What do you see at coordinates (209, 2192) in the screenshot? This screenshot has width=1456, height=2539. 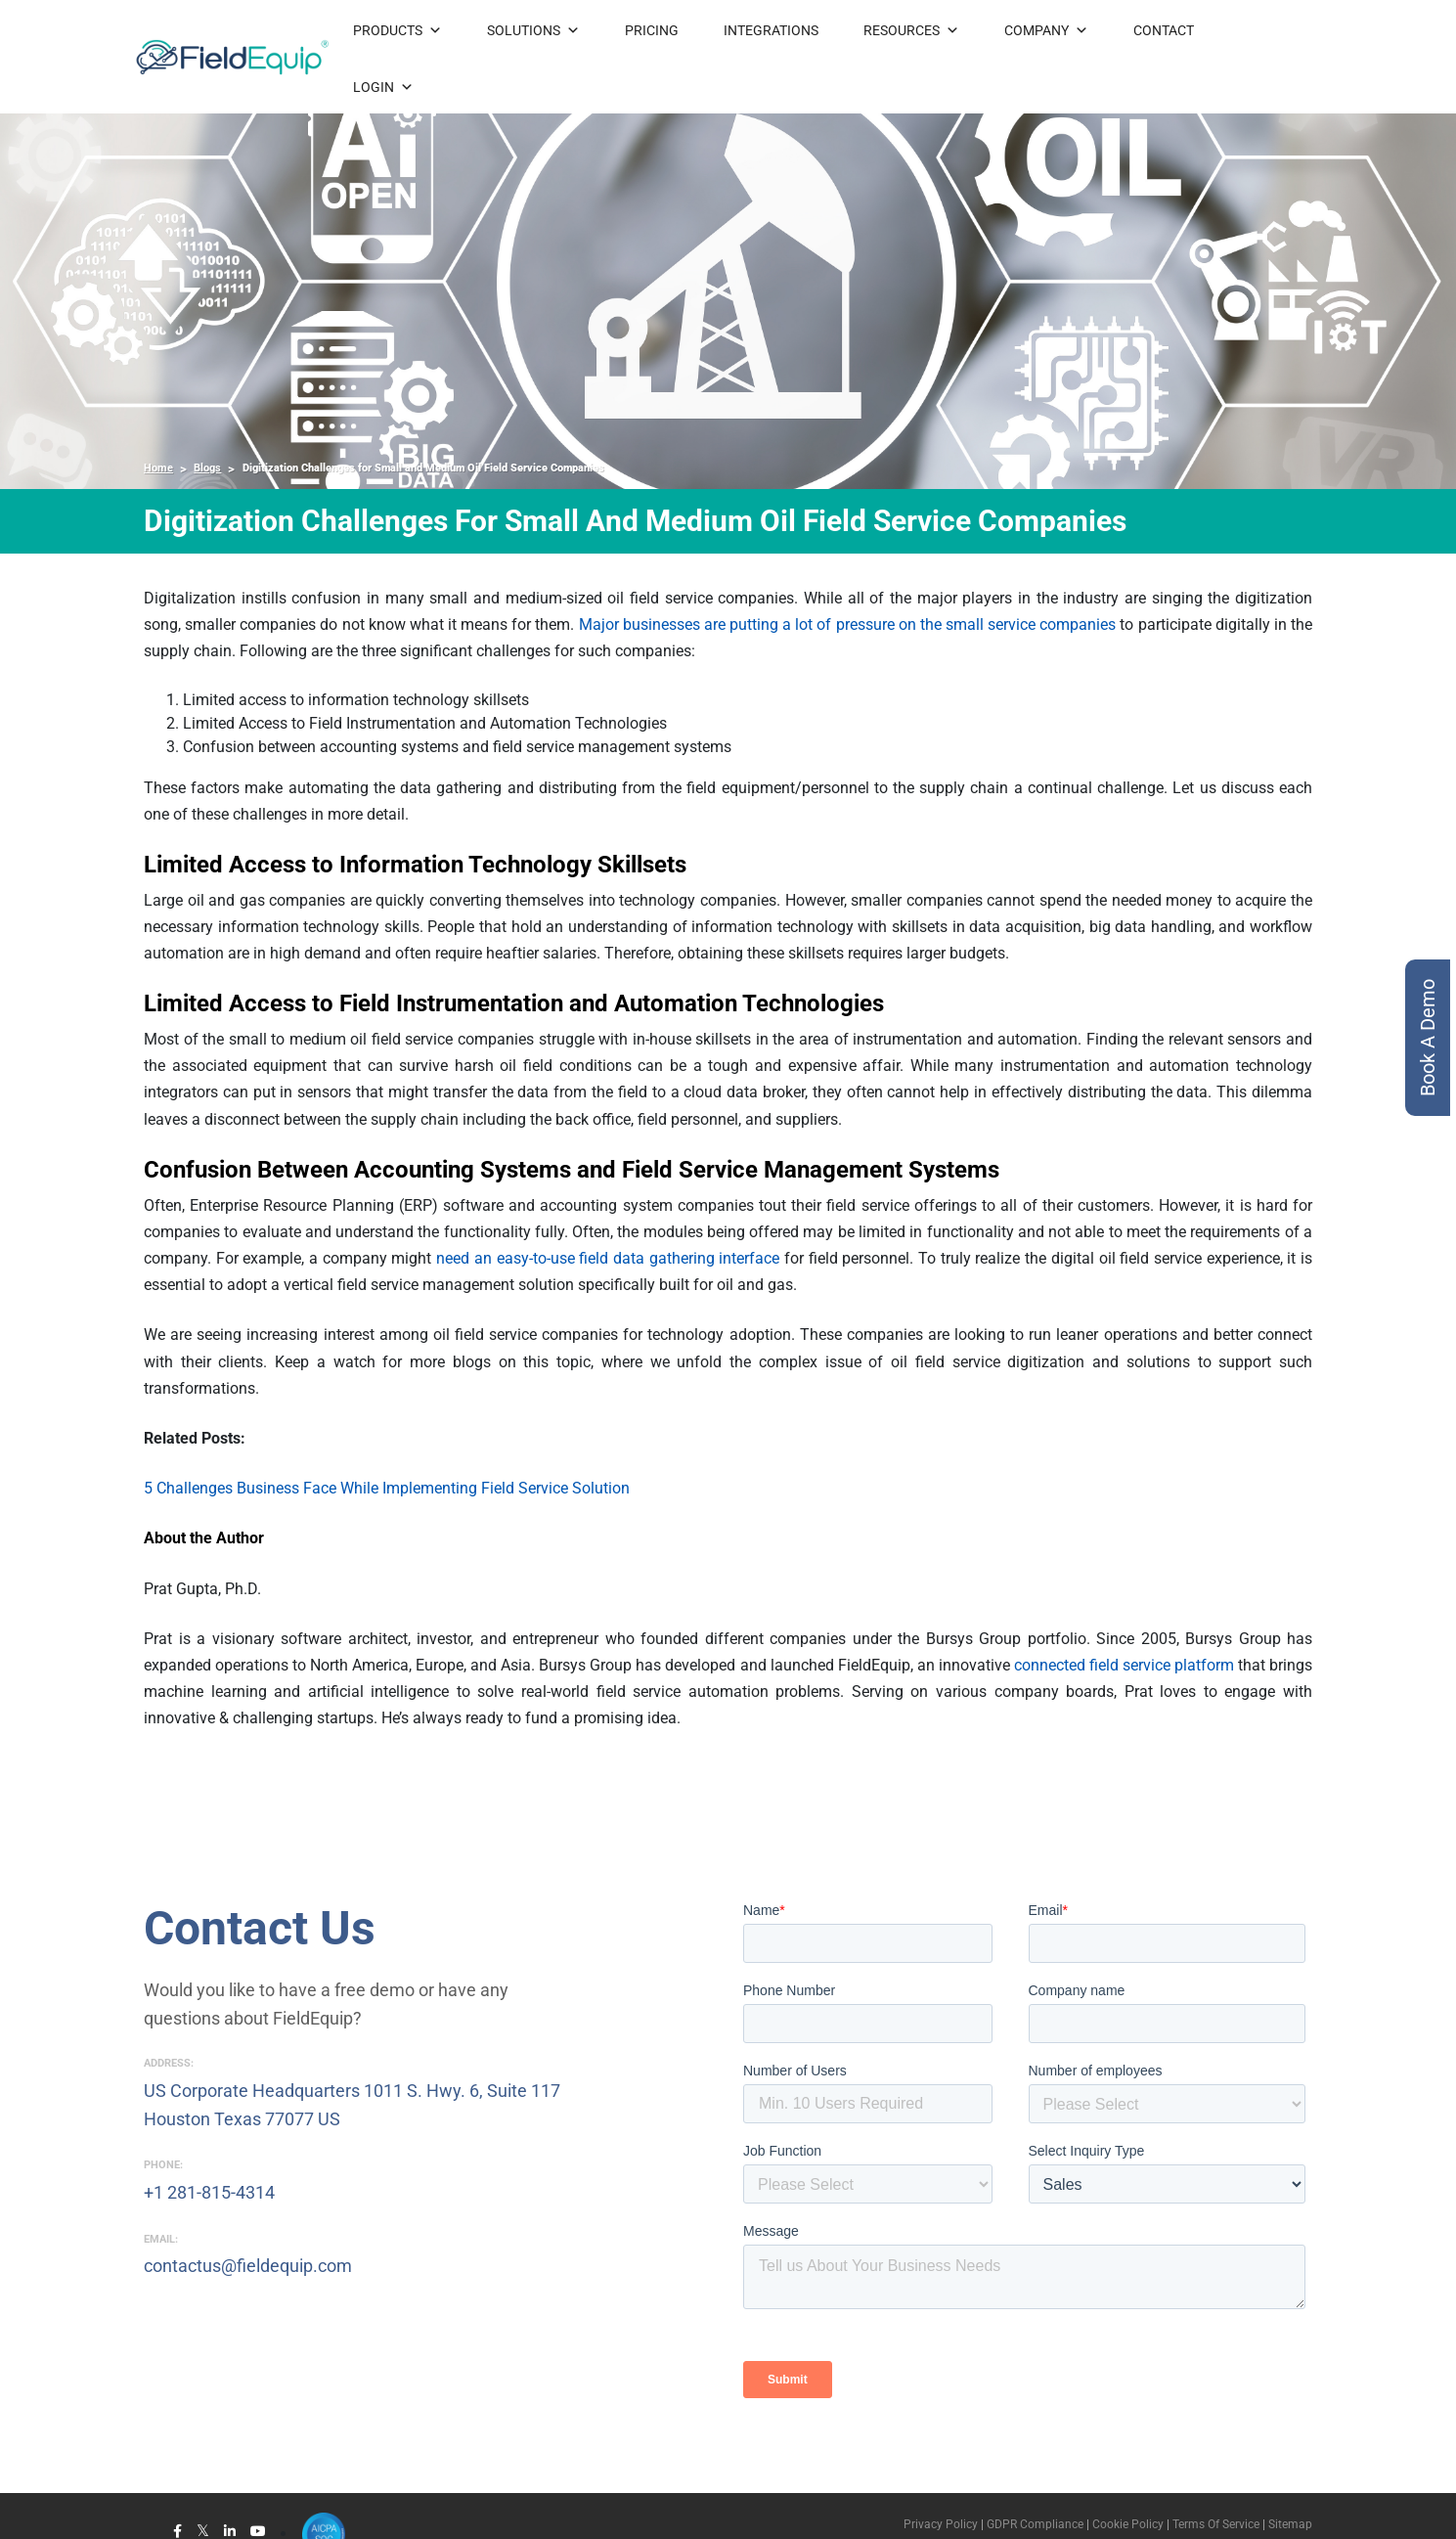 I see `+1 281-815-4314` at bounding box center [209, 2192].